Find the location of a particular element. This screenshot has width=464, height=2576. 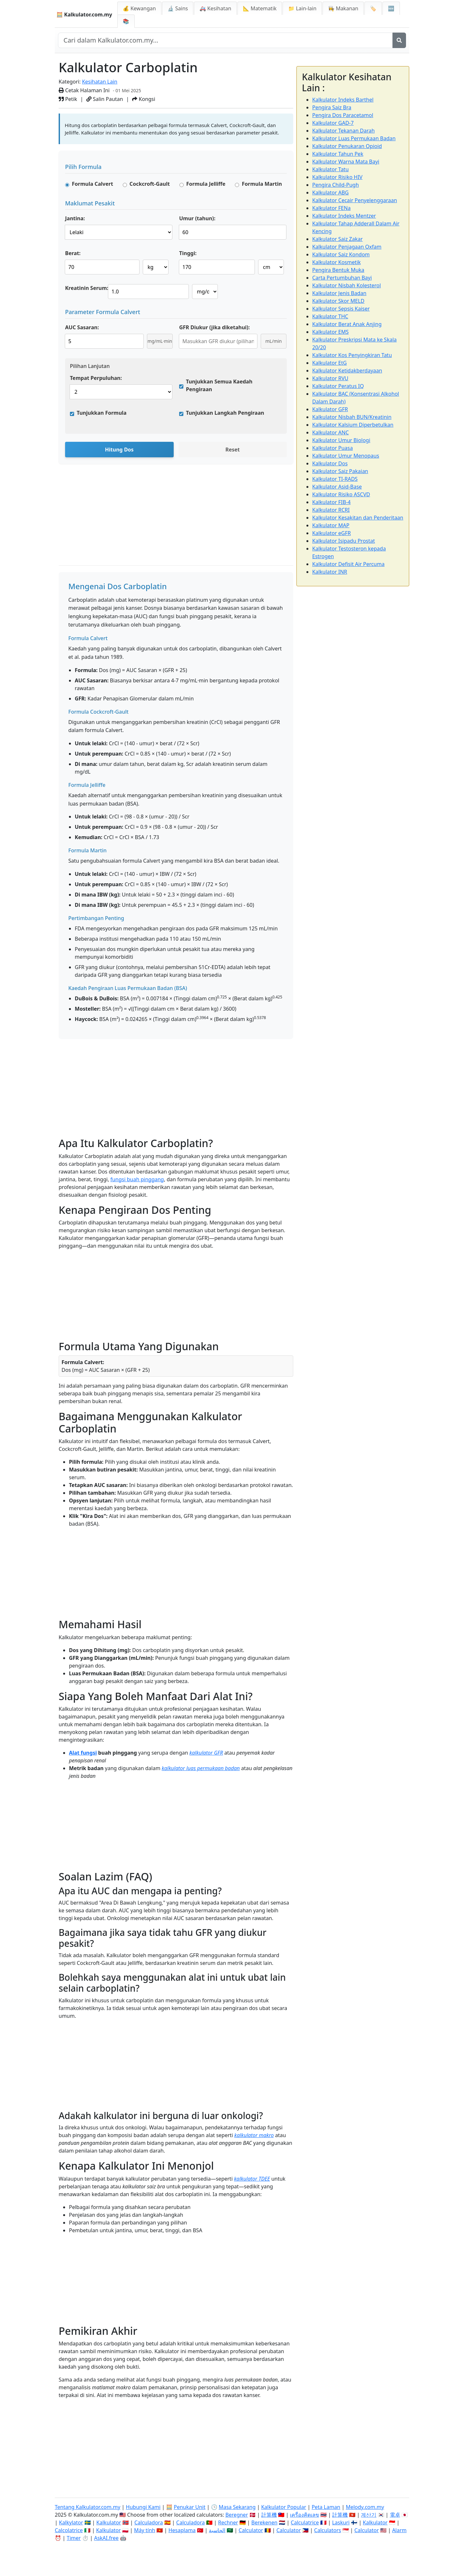

Calculators is located at coordinates (327, 2530).